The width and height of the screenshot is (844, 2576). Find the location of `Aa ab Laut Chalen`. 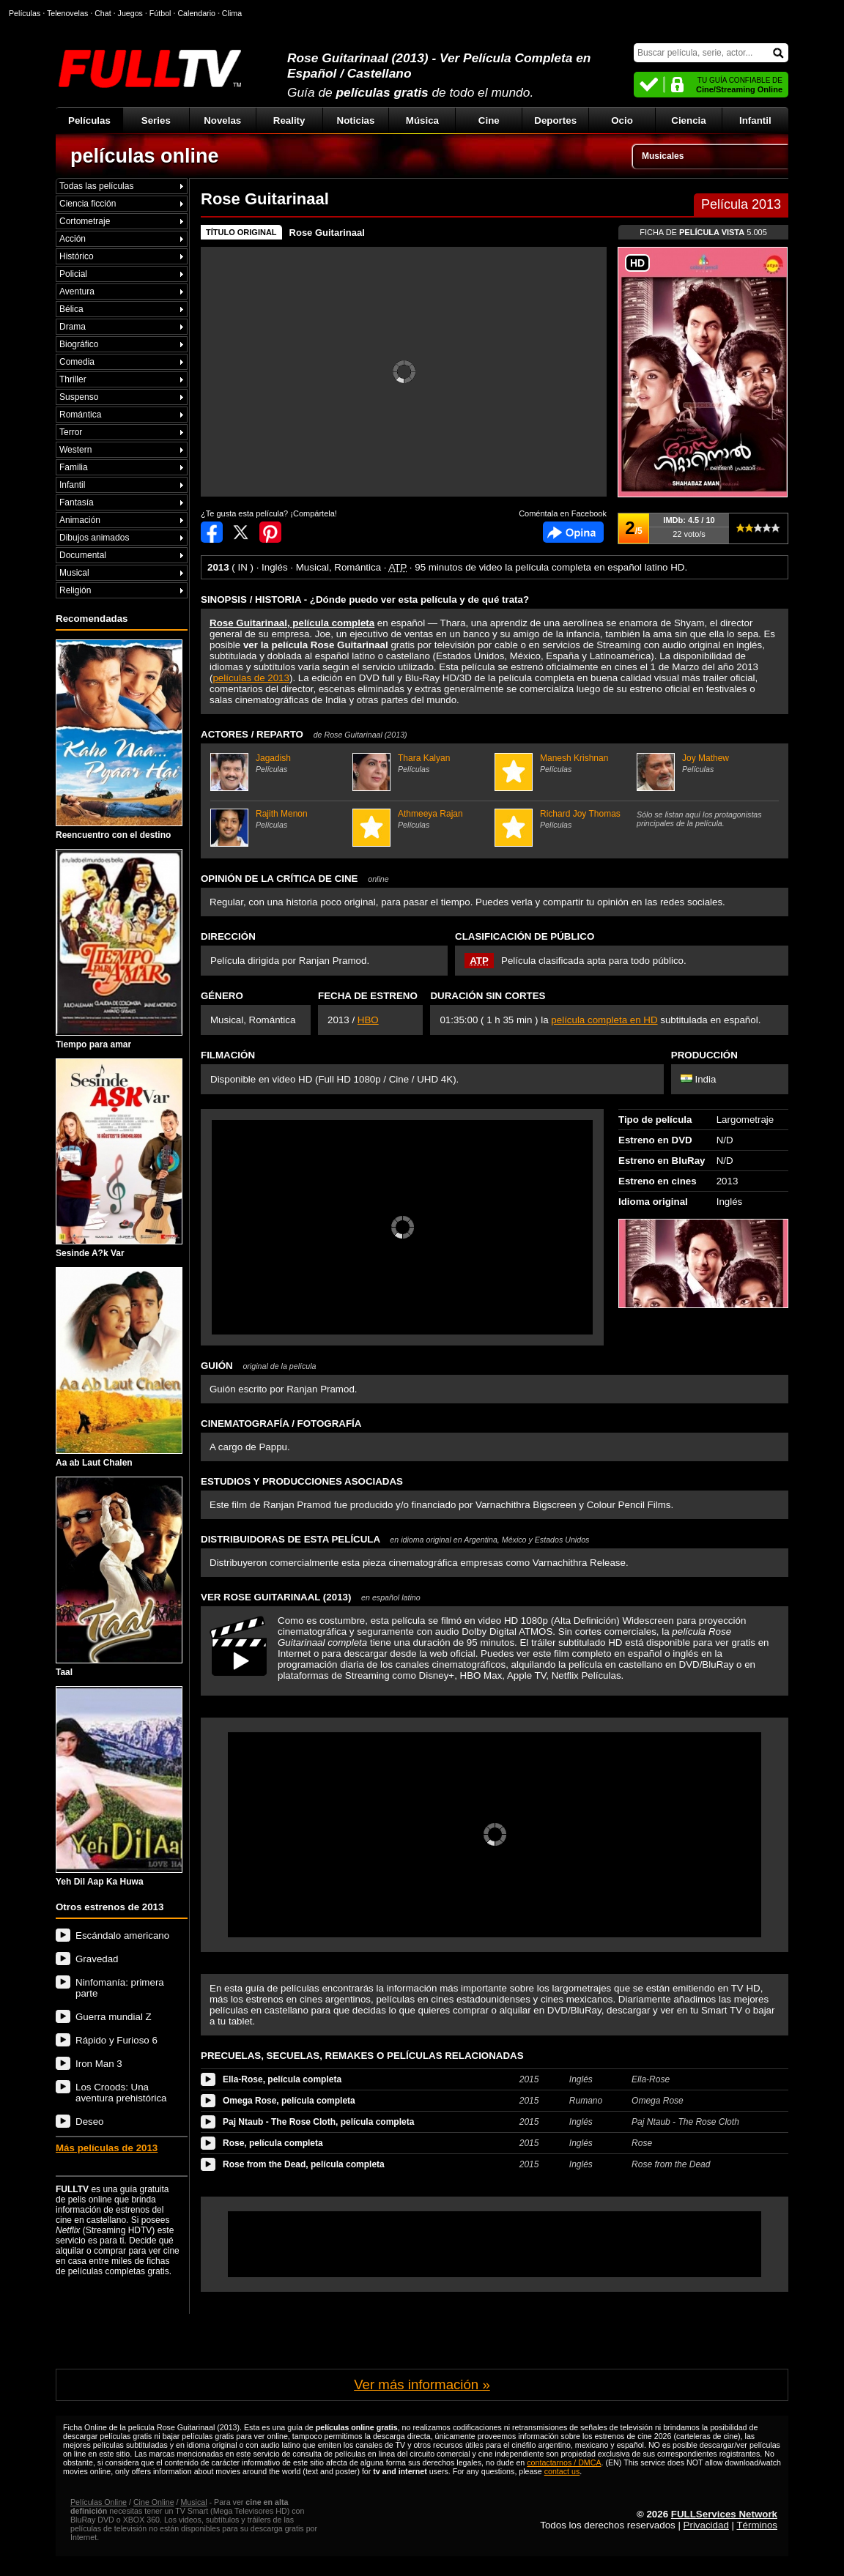

Aa ab Laut Chalen is located at coordinates (119, 1367).